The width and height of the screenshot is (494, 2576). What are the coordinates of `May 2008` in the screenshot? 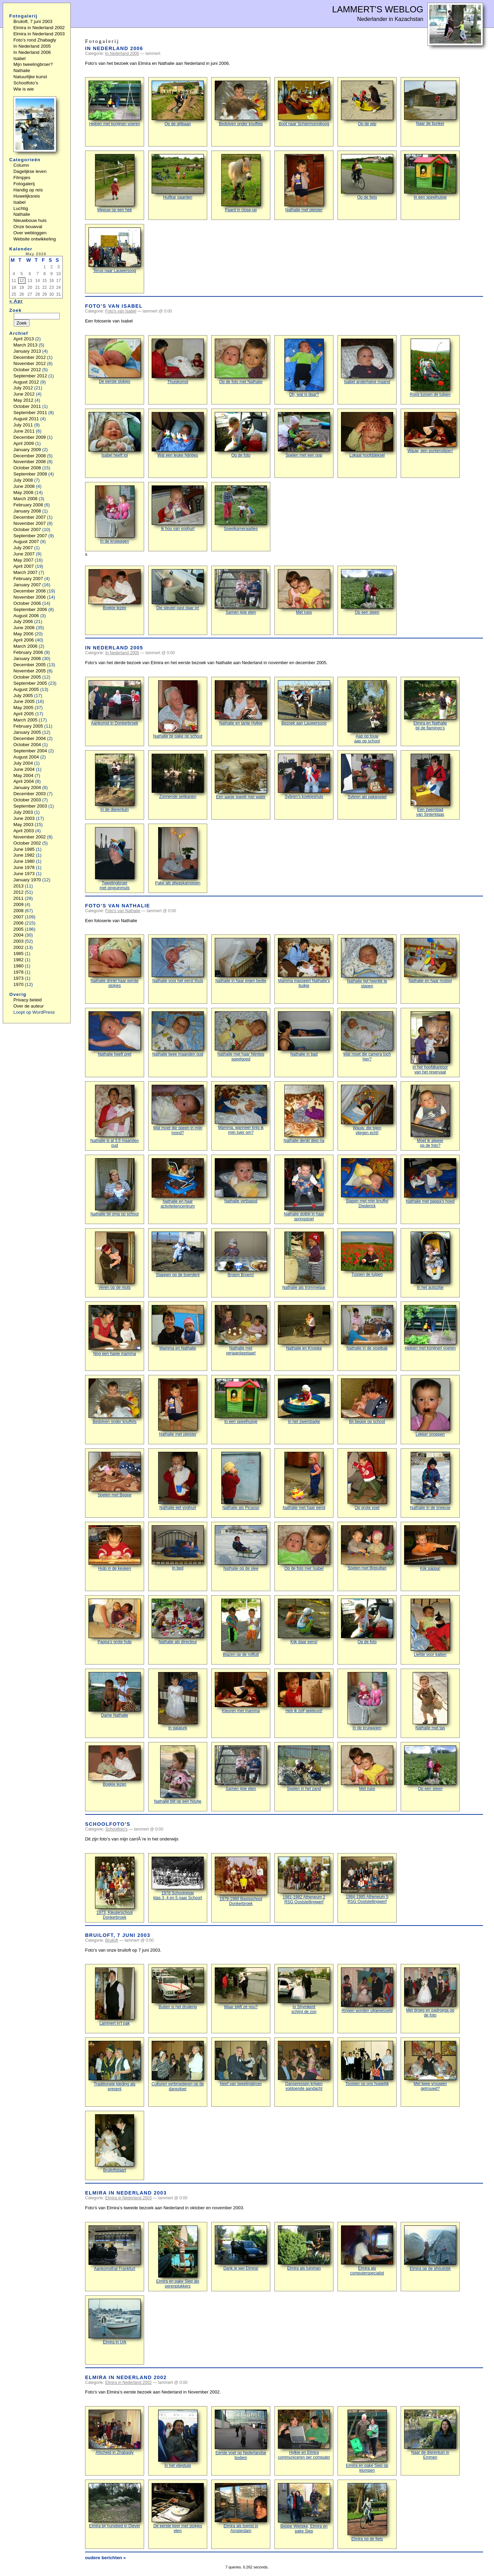 It's located at (23, 492).